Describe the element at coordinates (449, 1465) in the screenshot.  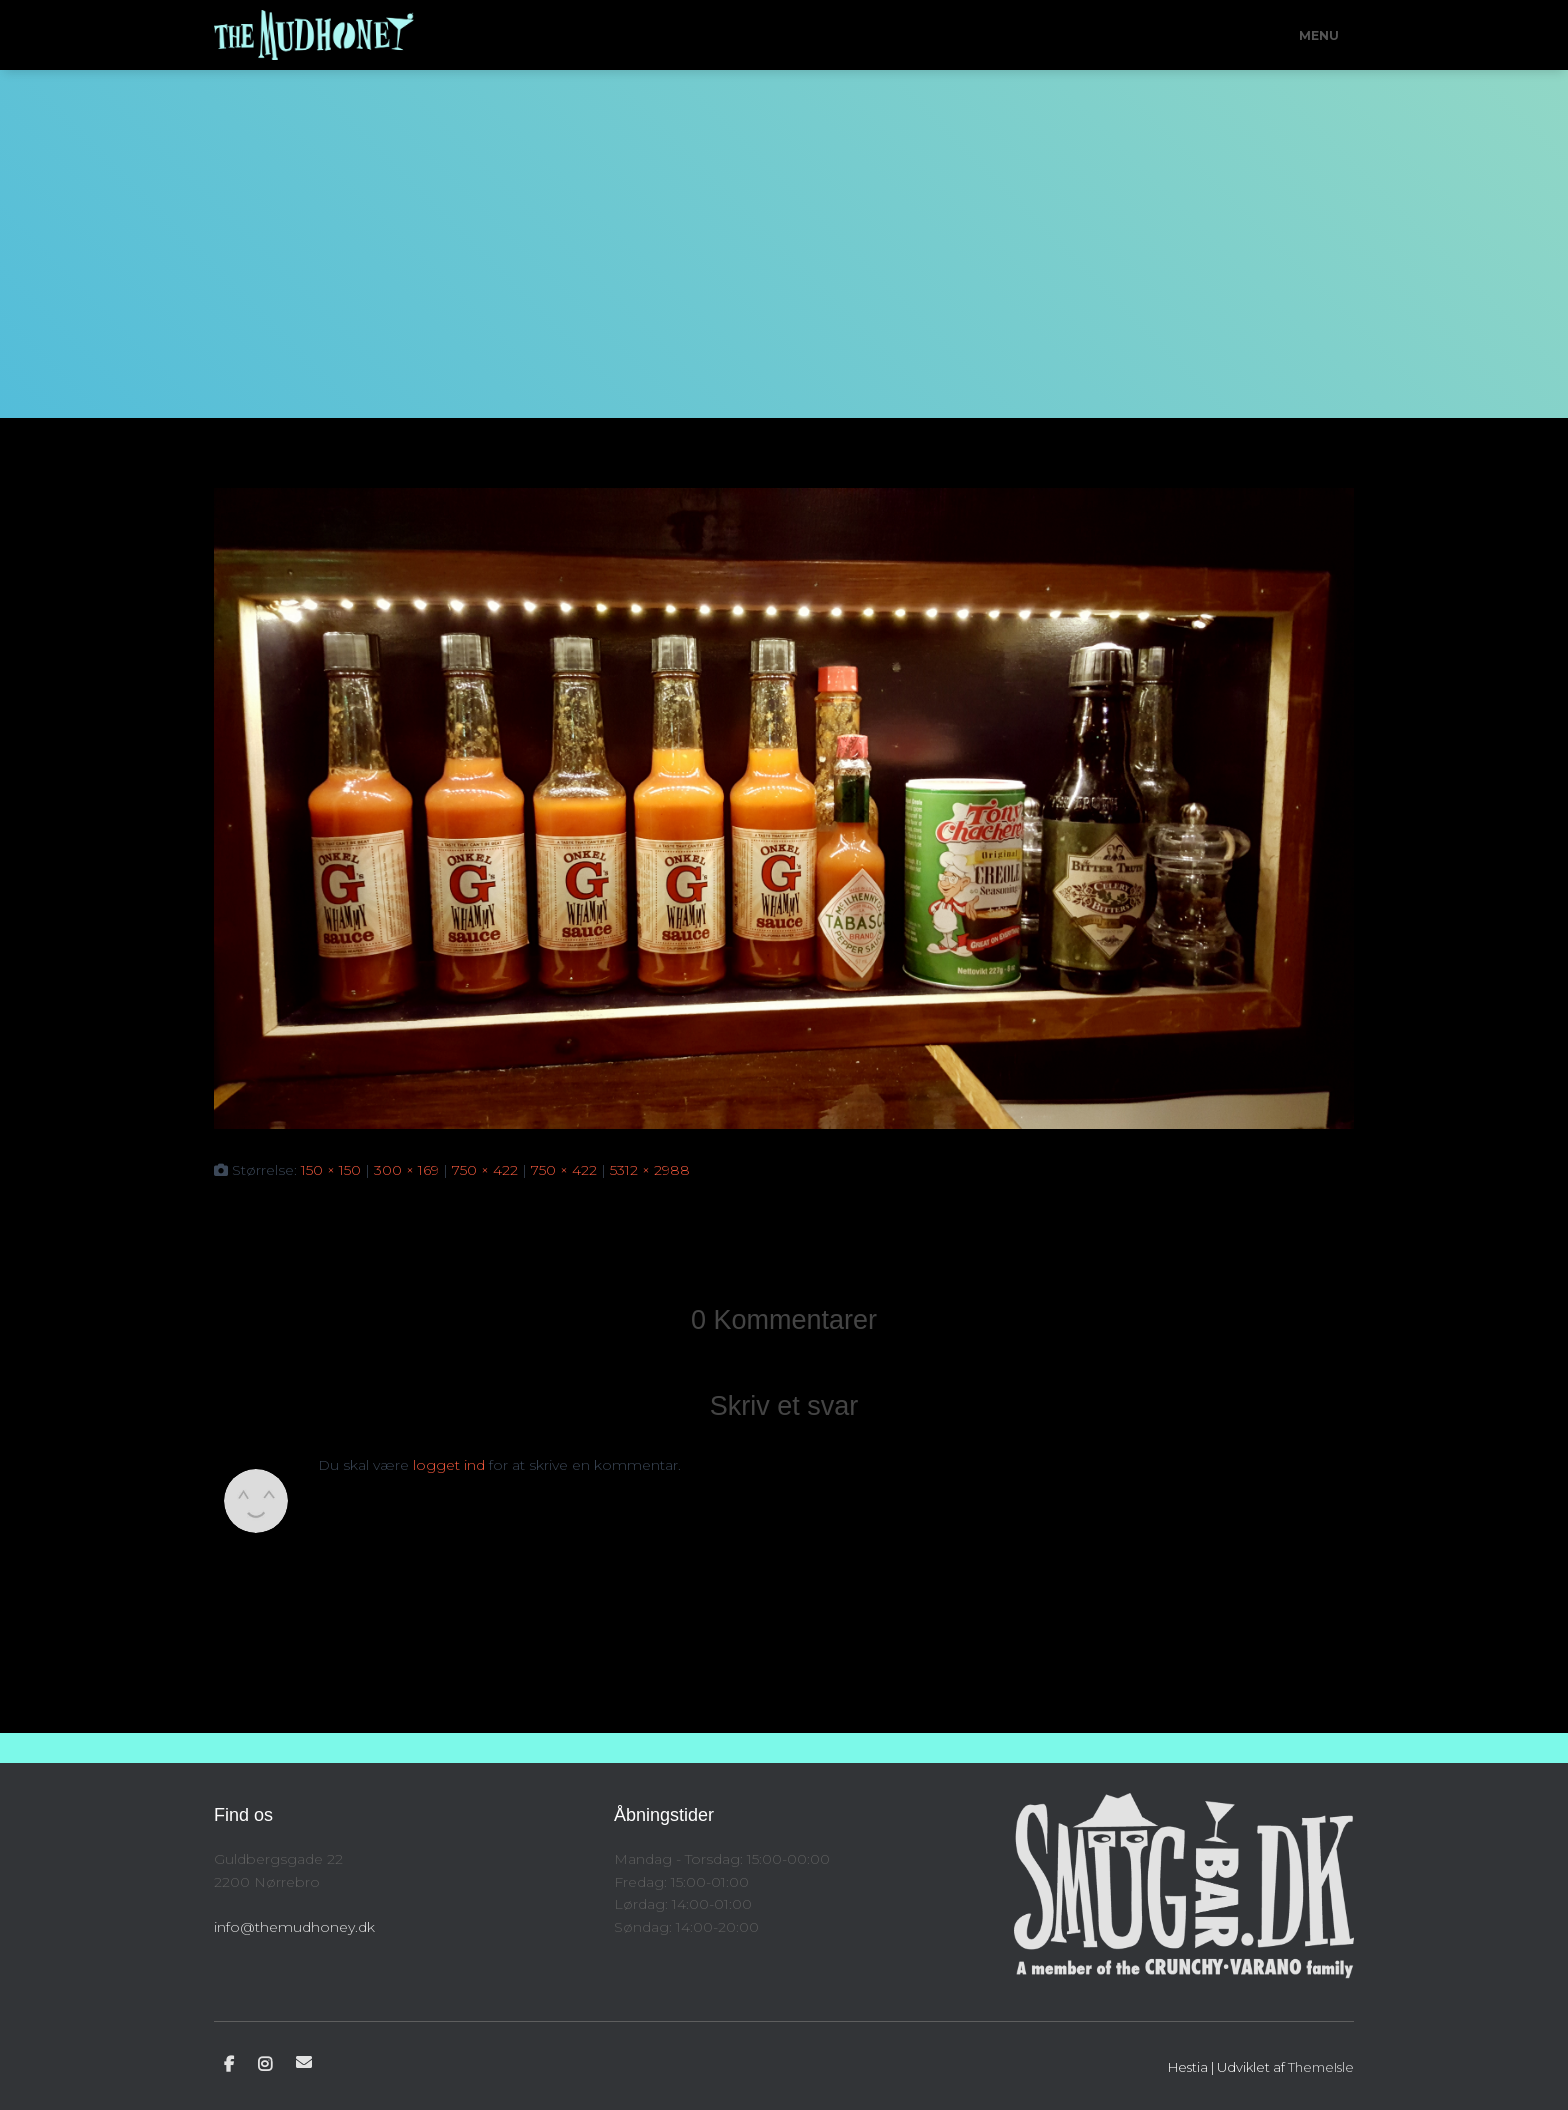
I see `logget ind` at that location.